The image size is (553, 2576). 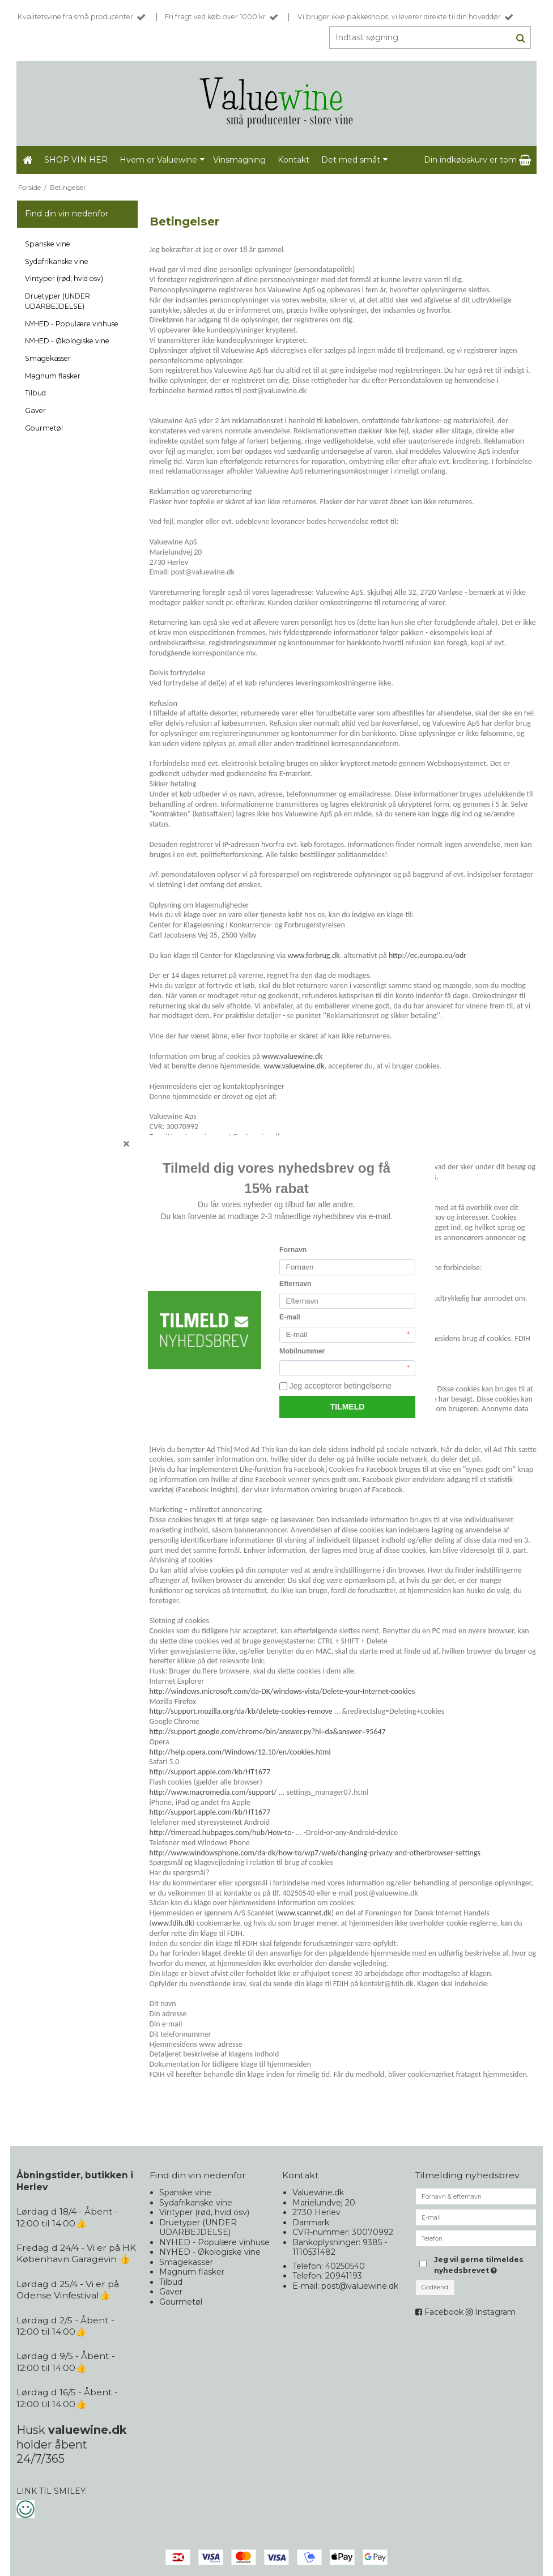 What do you see at coordinates (495, 2312) in the screenshot?
I see `Instagram` at bounding box center [495, 2312].